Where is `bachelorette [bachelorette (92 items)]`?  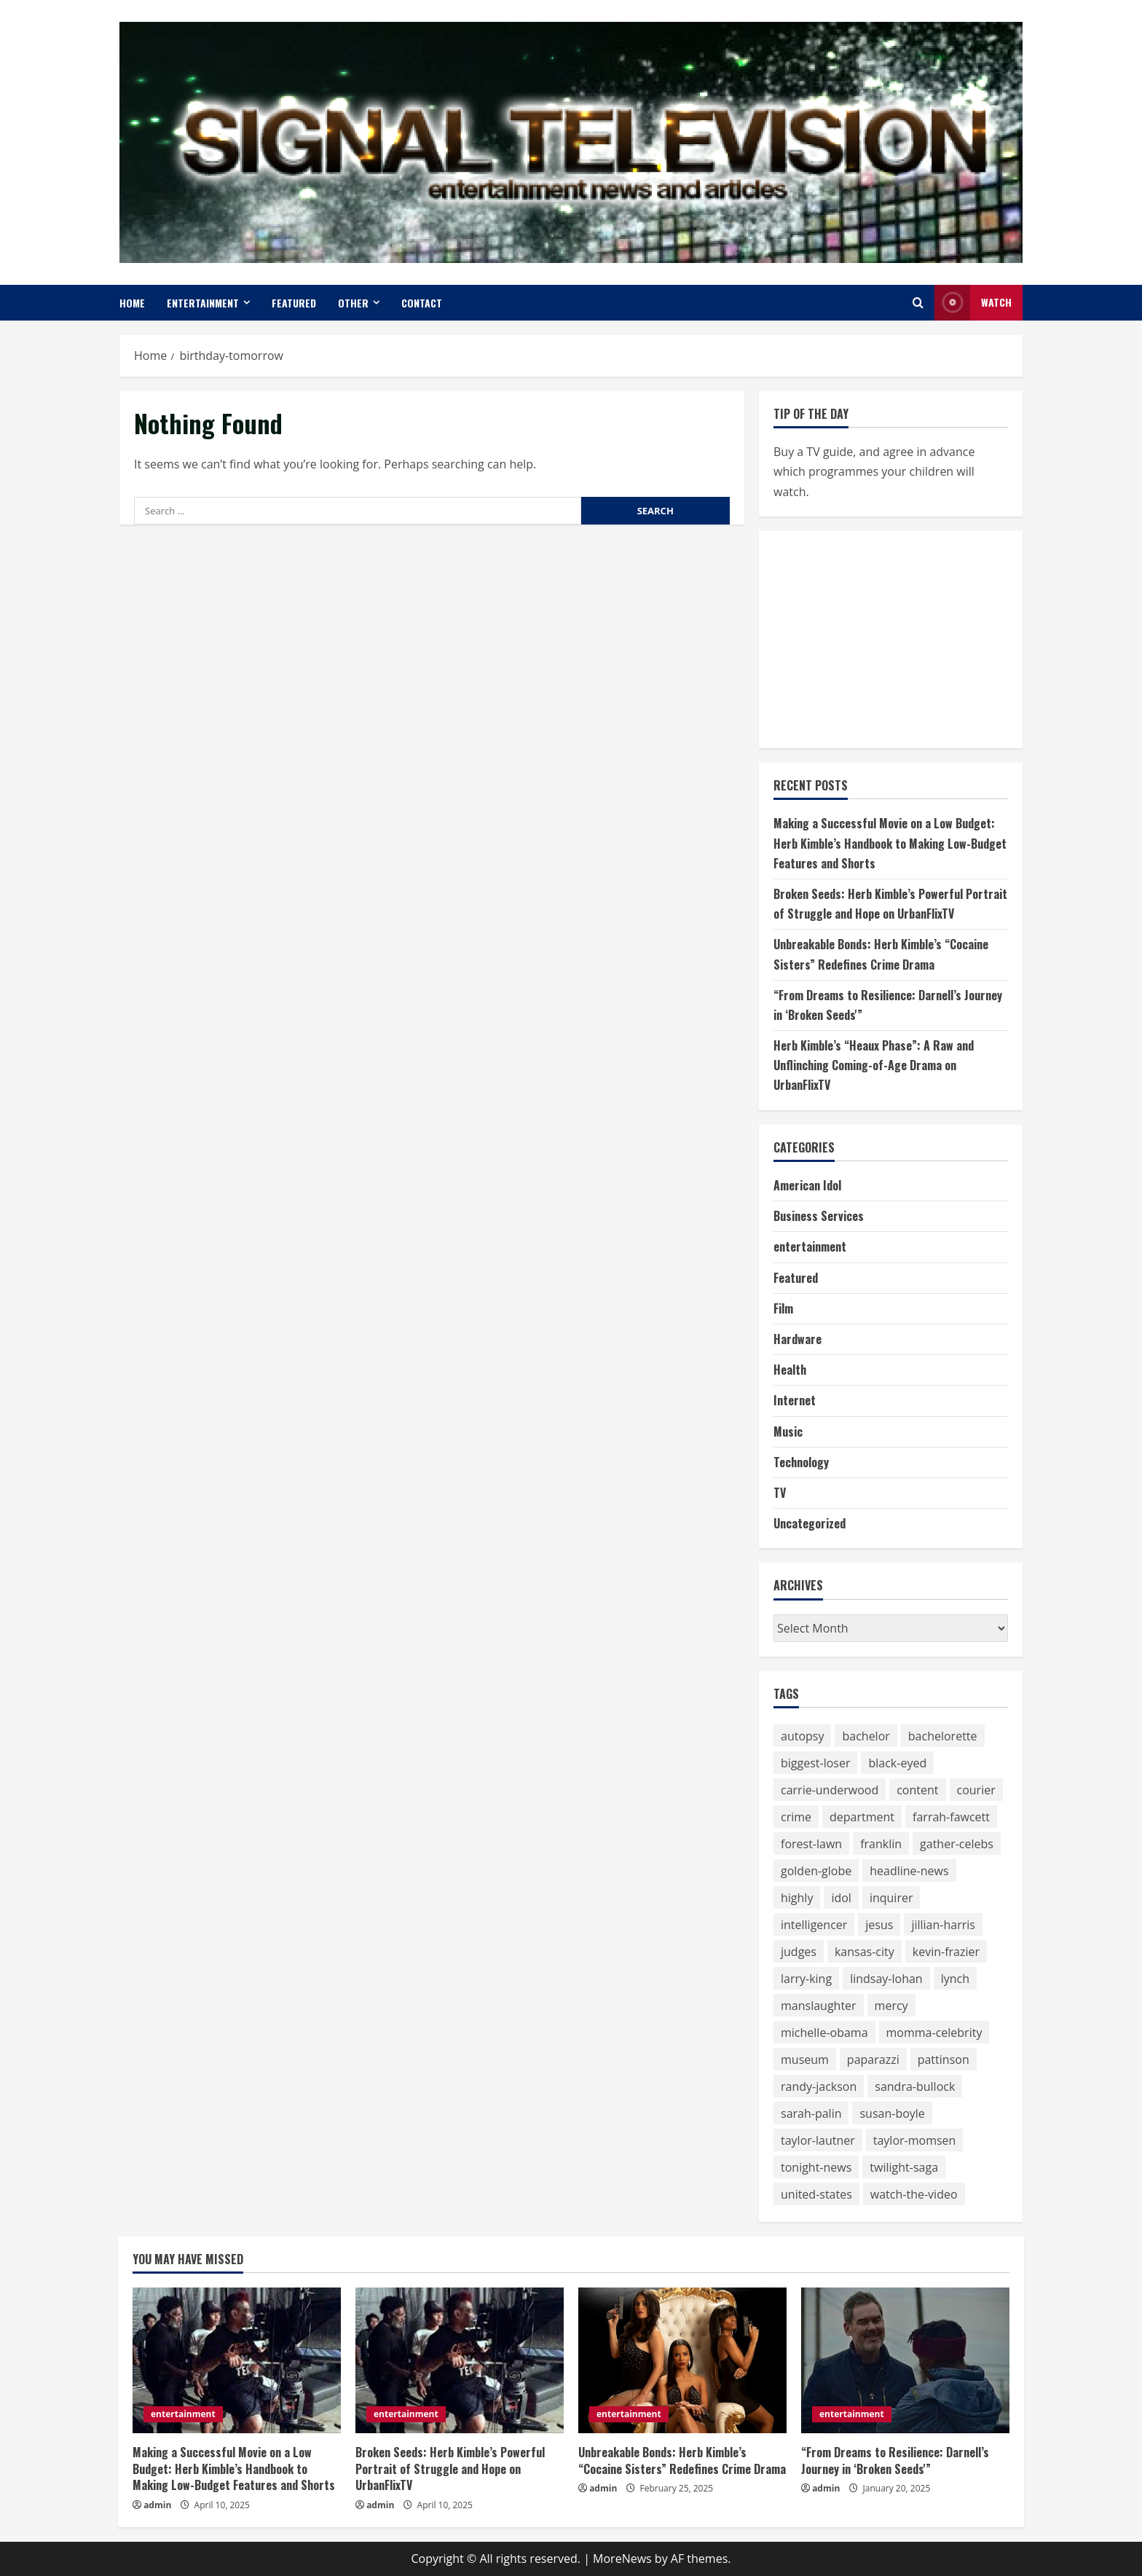 bachelorette [bachelorette (92 items)] is located at coordinates (942, 1736).